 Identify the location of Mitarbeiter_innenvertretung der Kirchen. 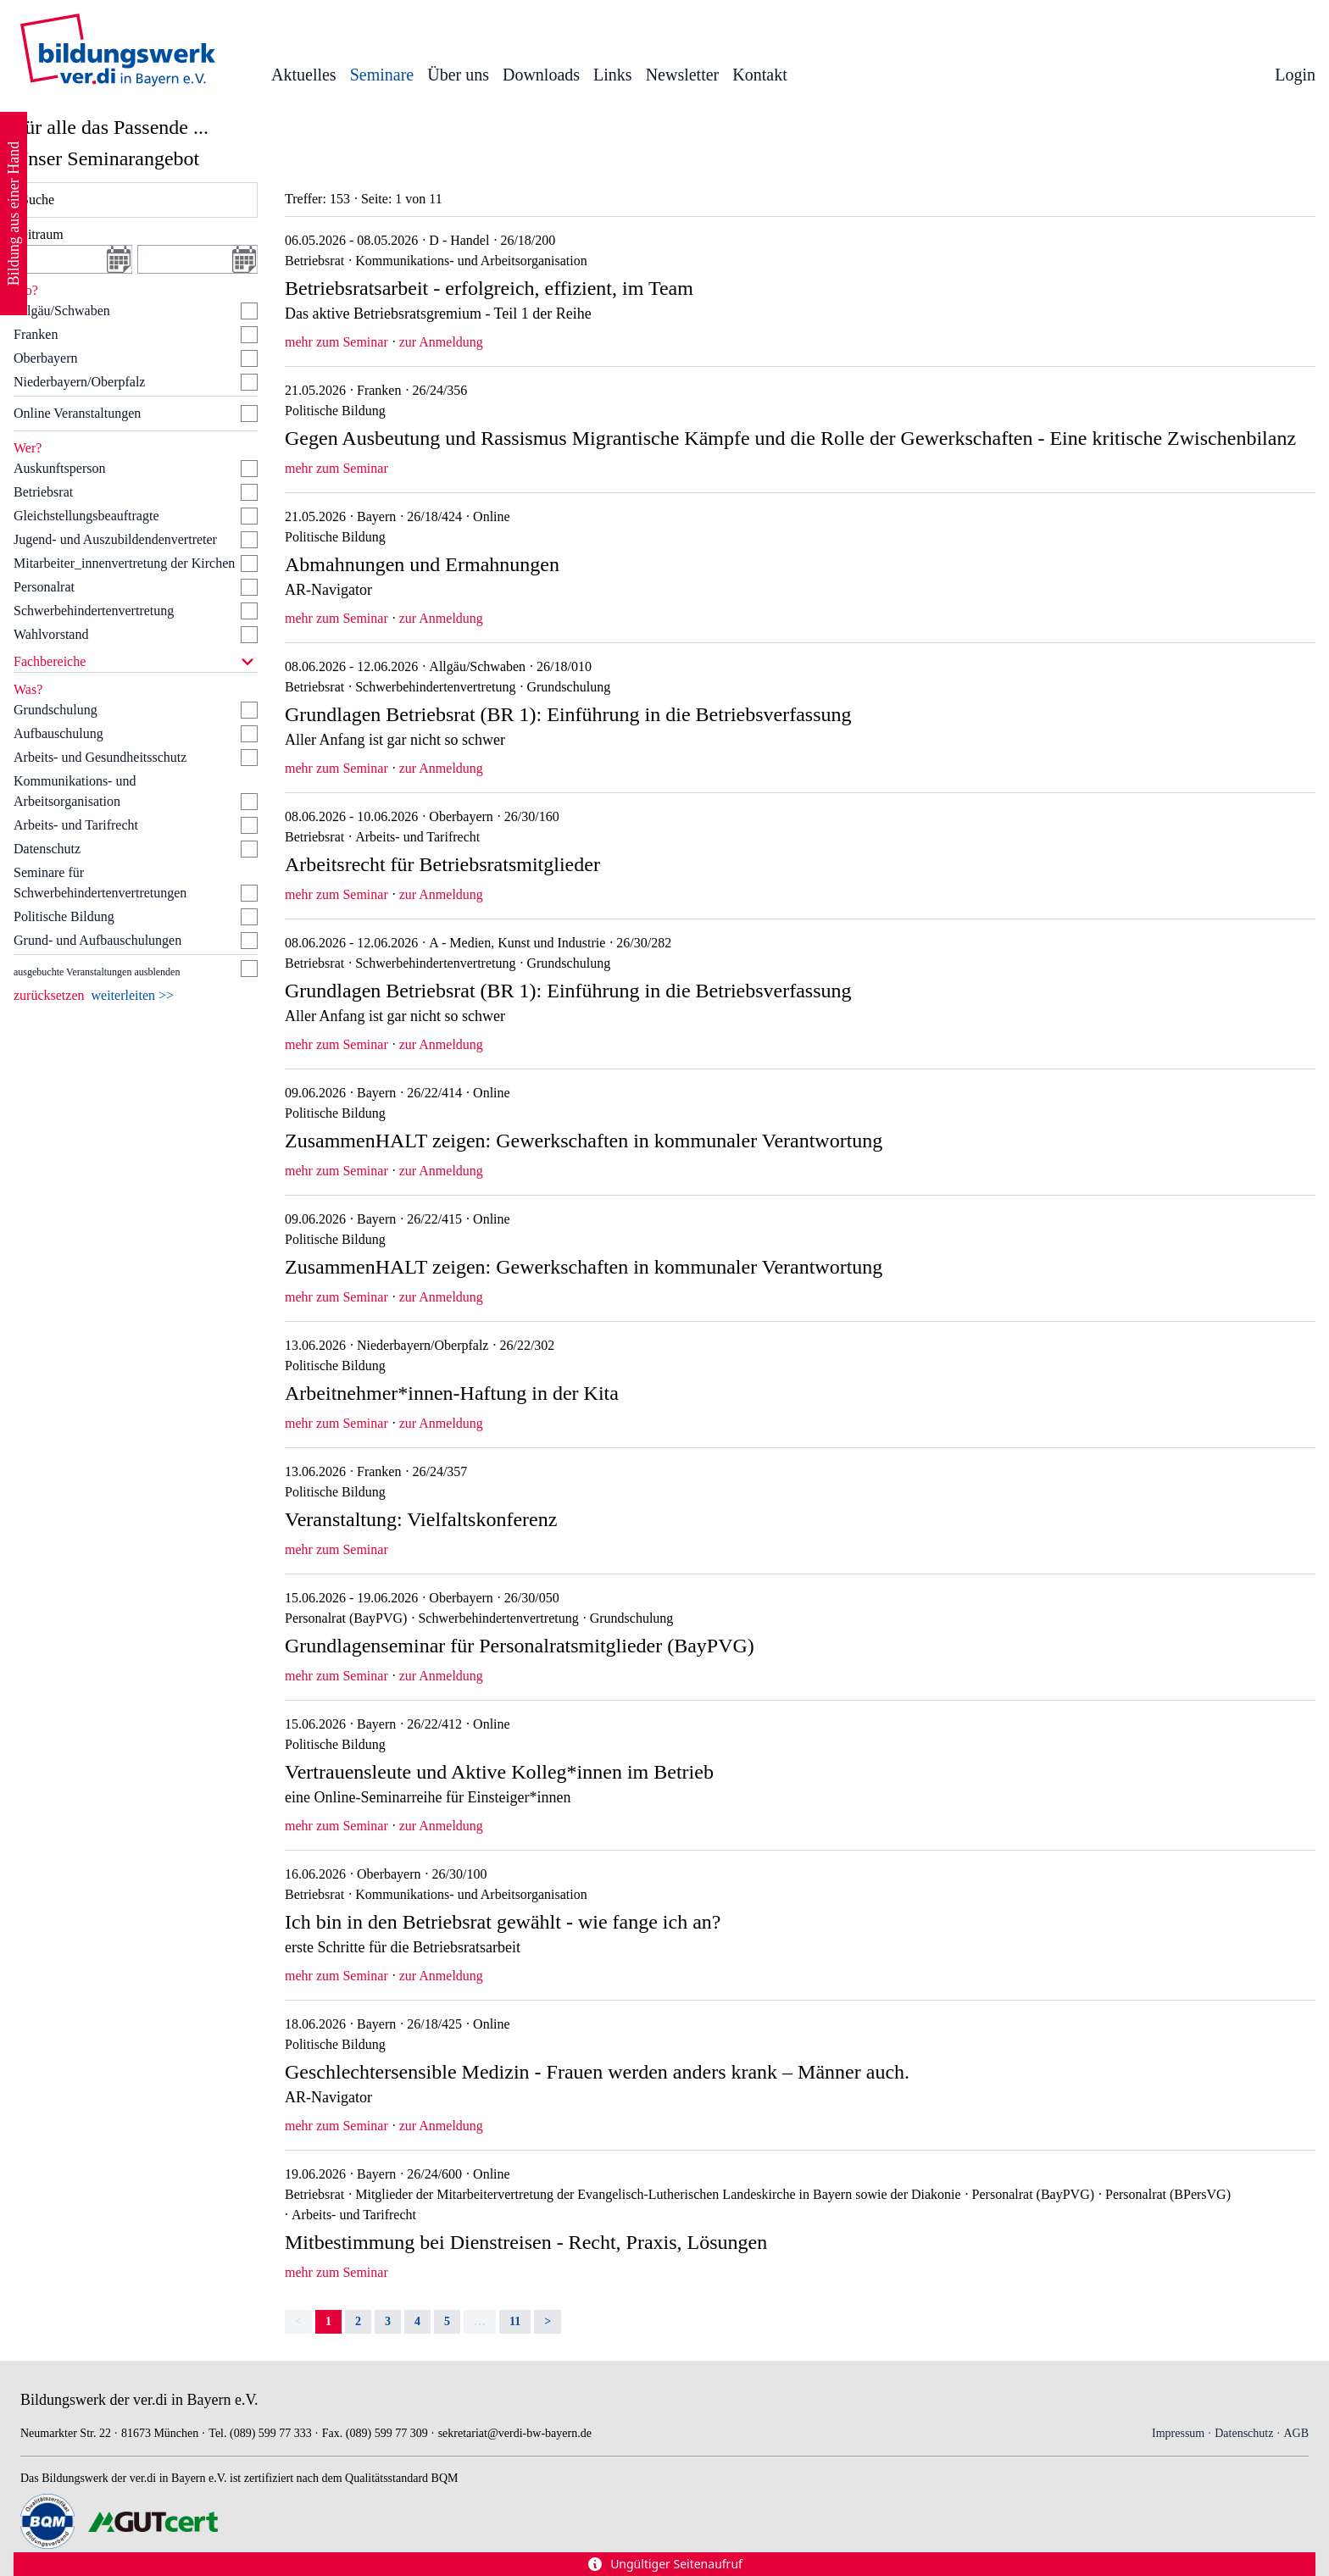
(124, 563).